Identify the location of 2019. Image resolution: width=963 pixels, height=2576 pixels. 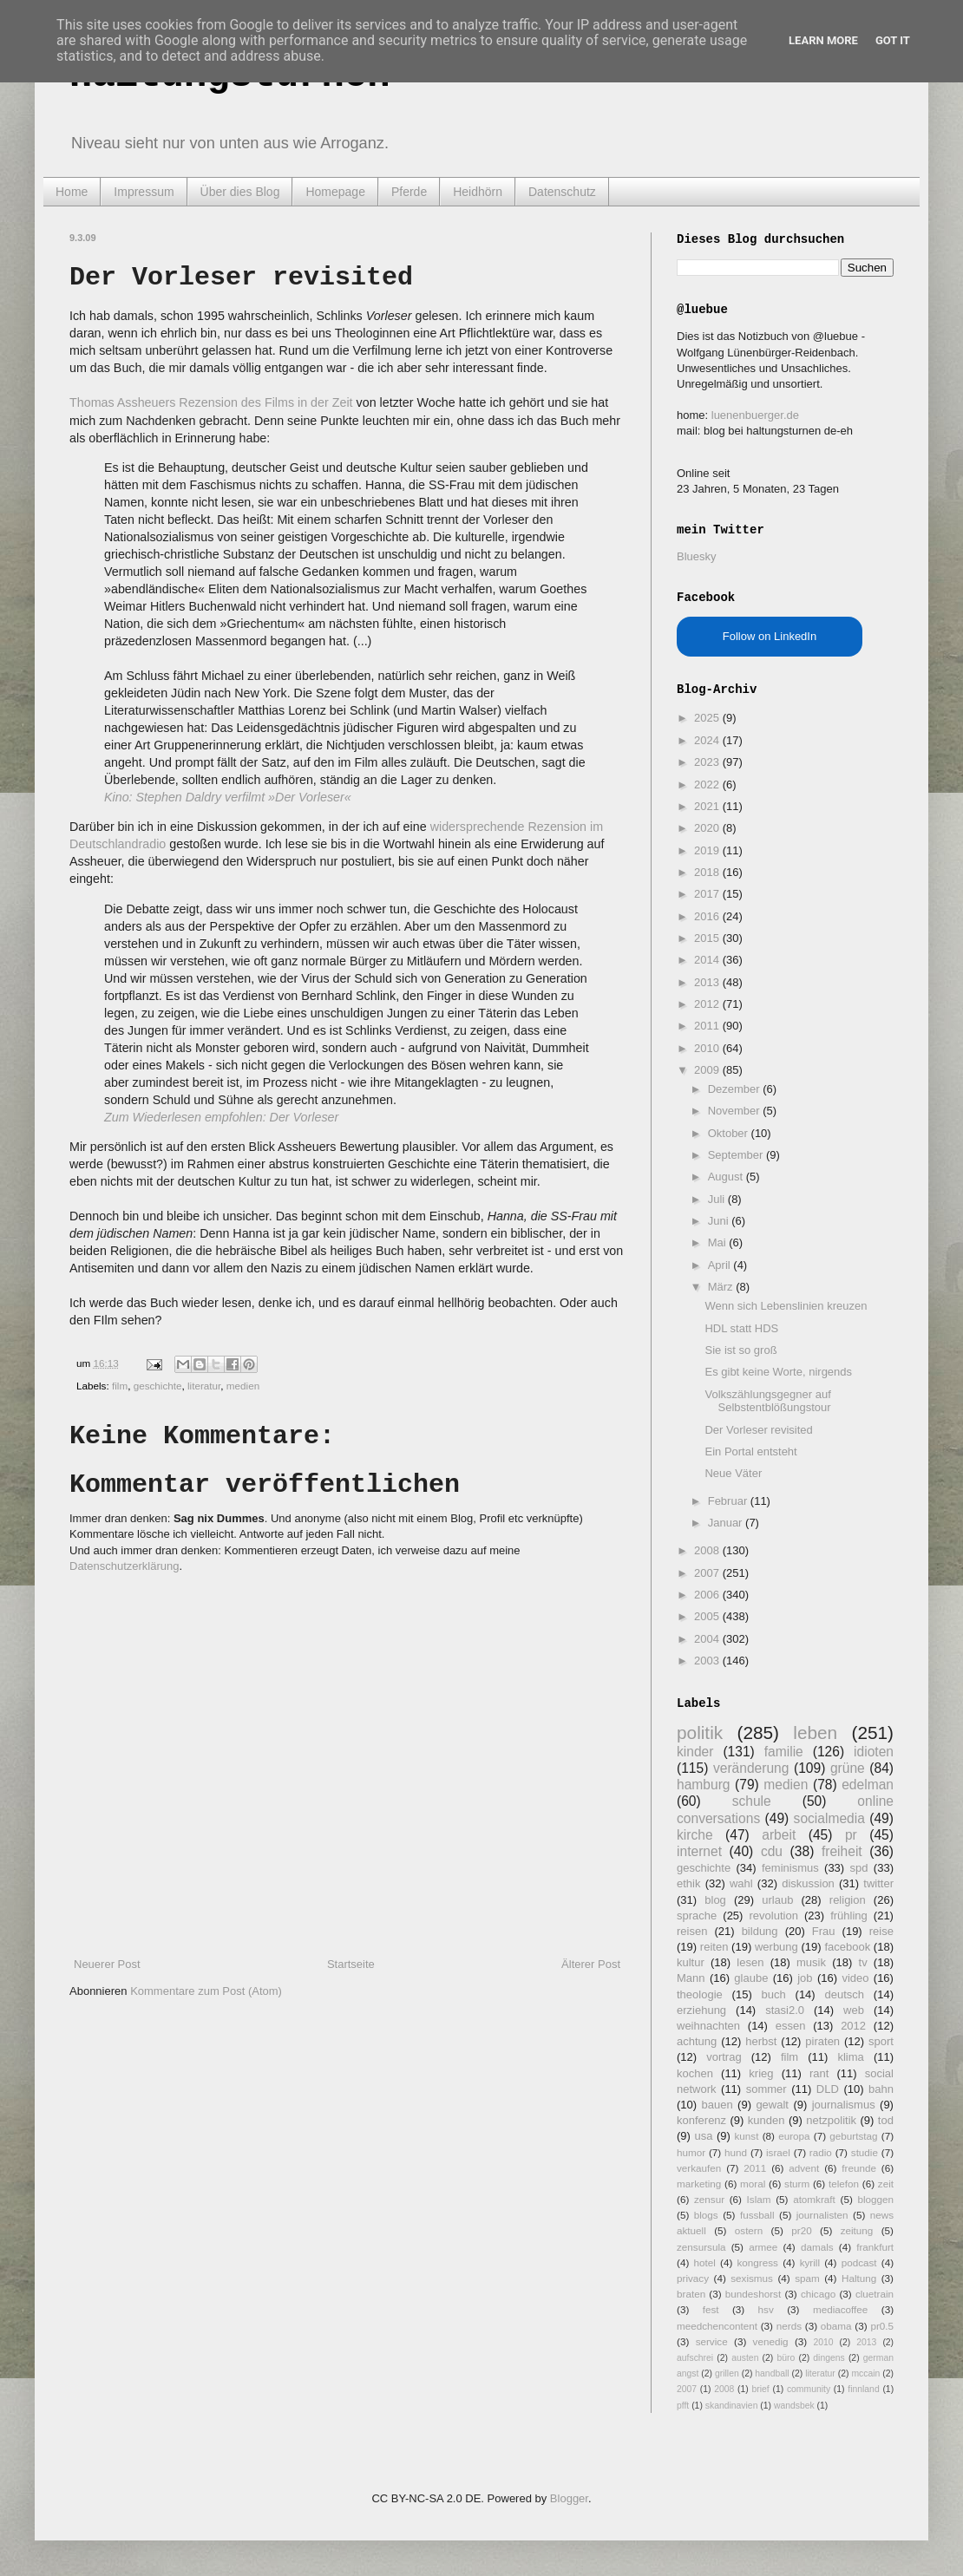
(708, 850).